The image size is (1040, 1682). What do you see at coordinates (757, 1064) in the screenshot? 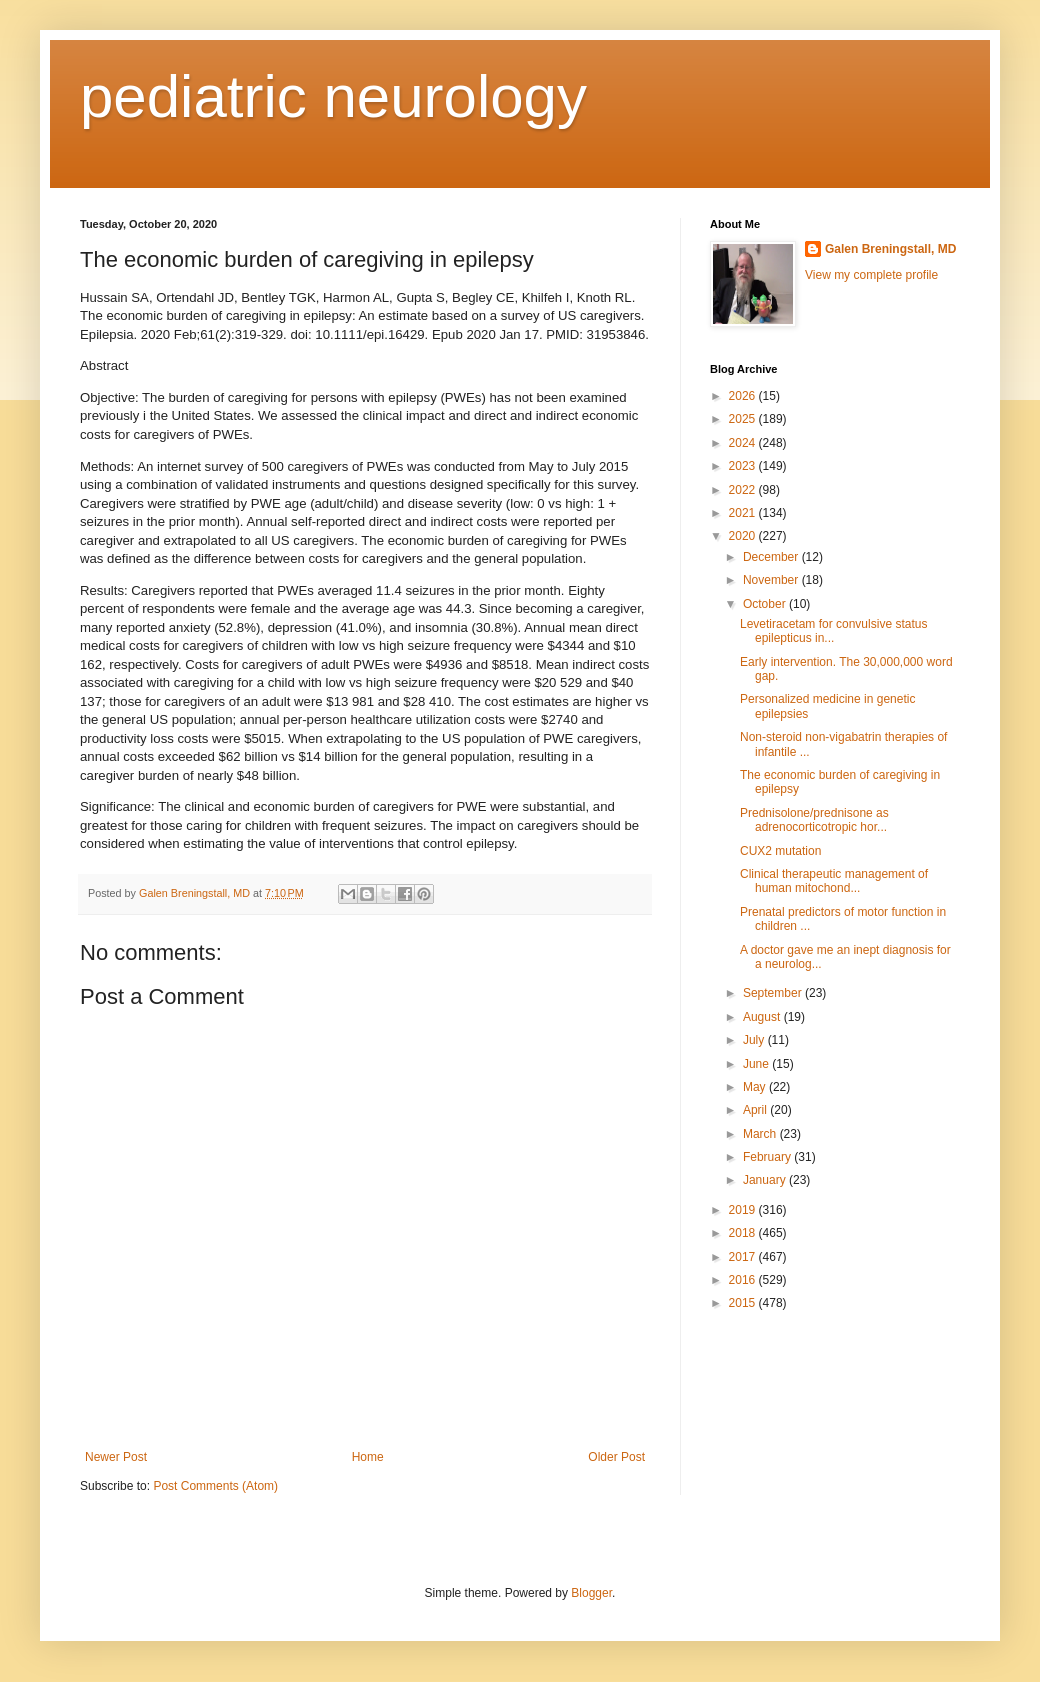
I see `June` at bounding box center [757, 1064].